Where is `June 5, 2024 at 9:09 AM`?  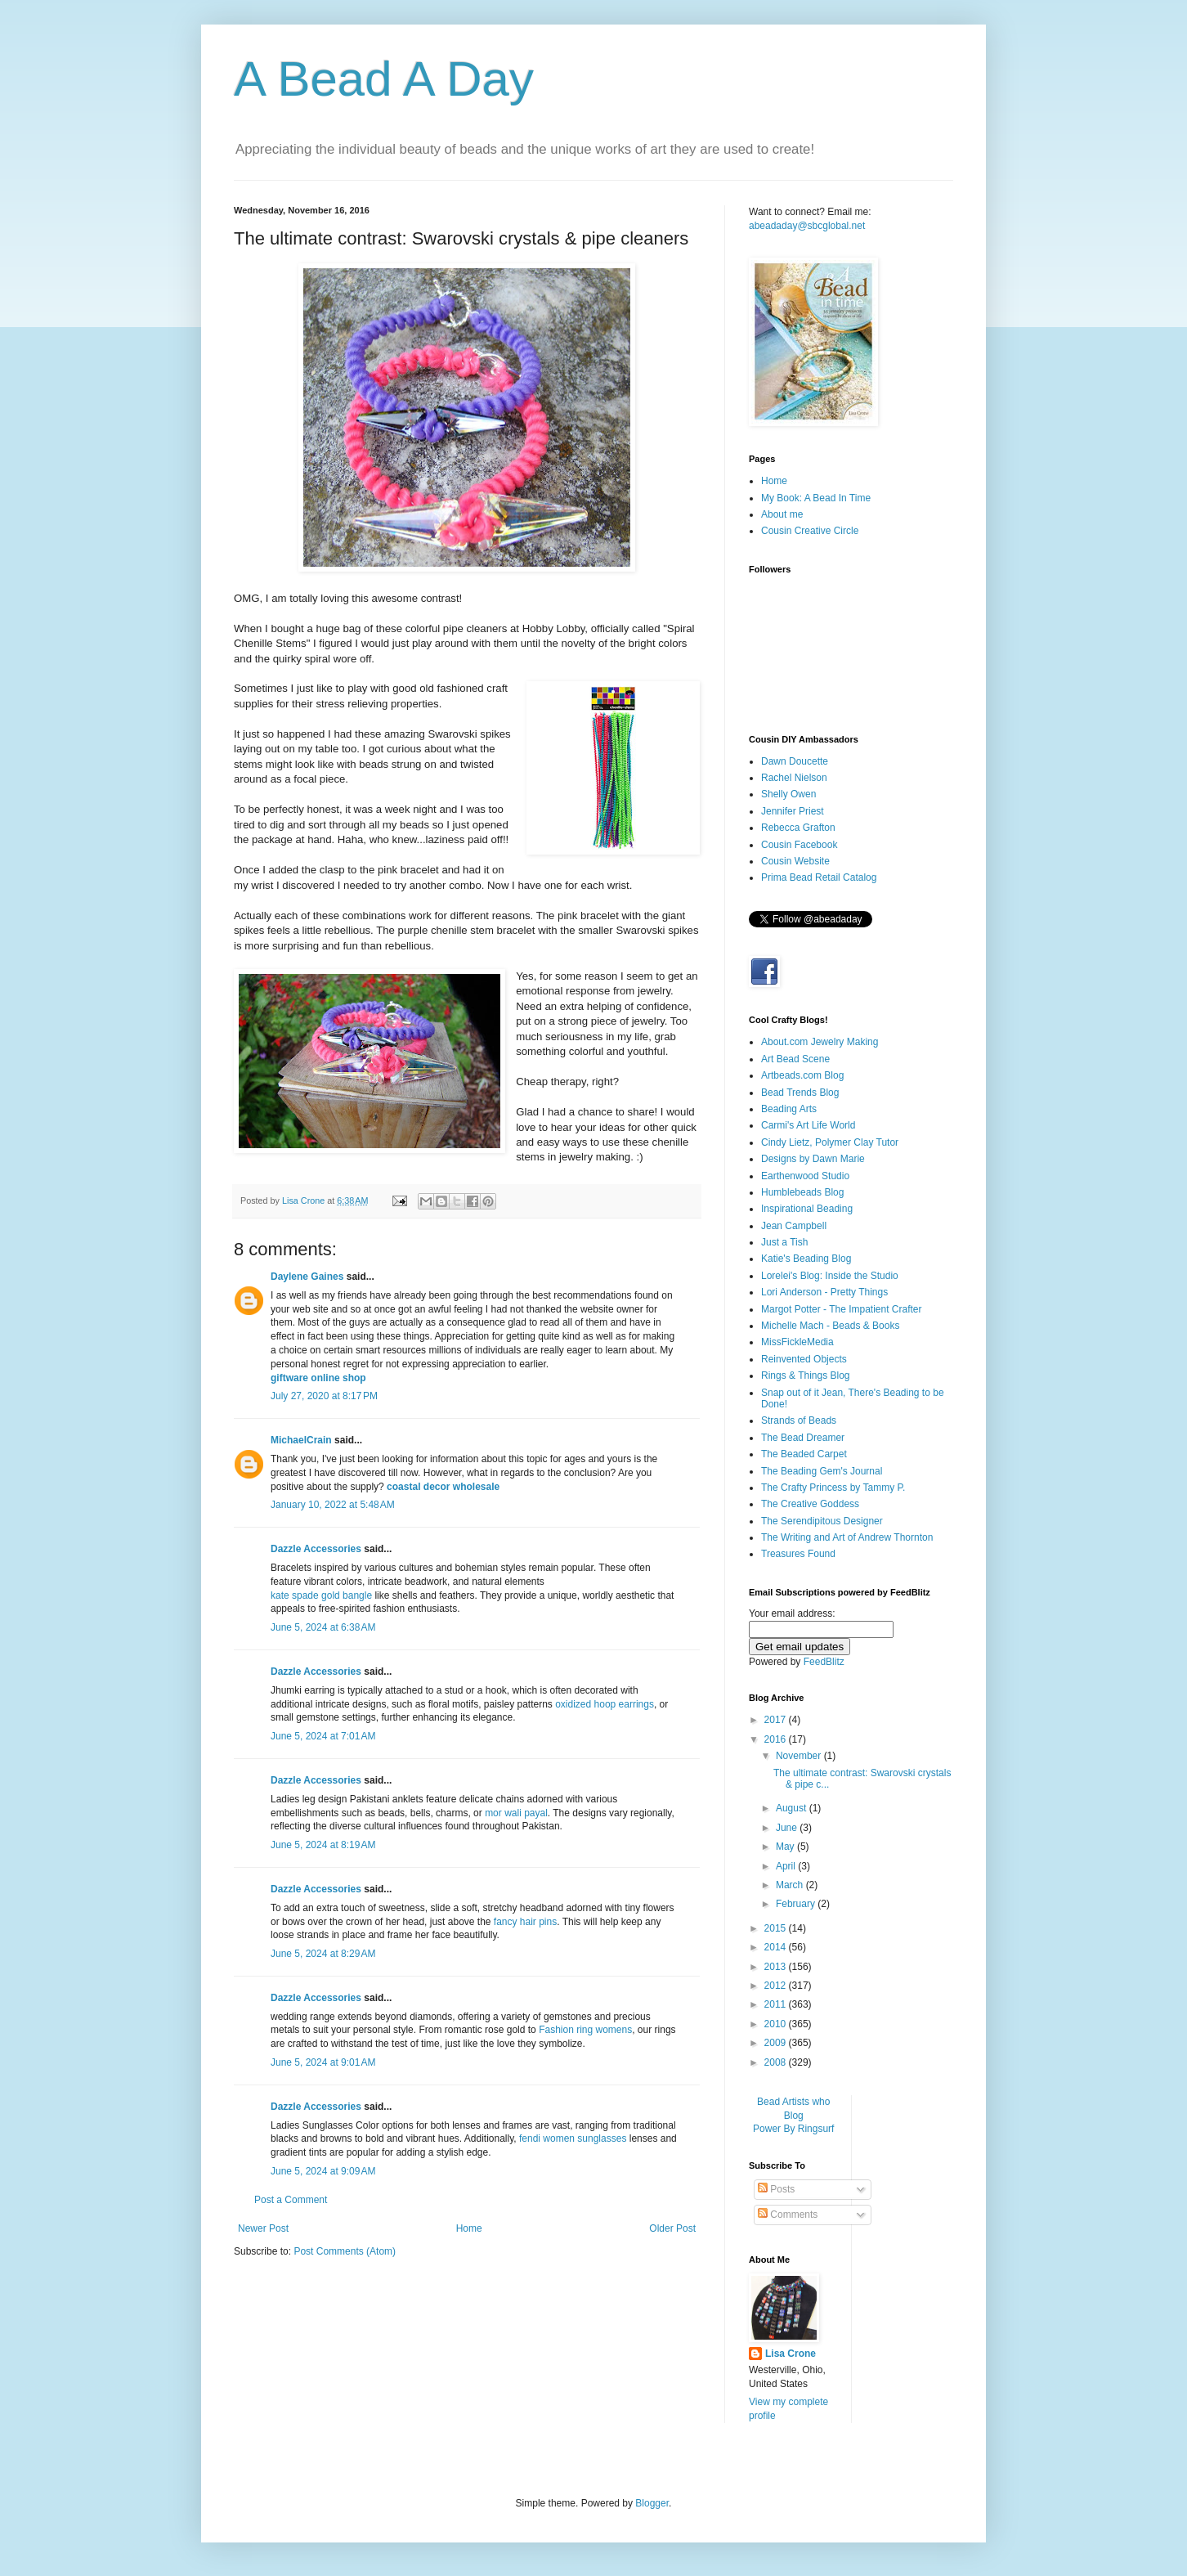 June 5, 2024 at 9:09 AM is located at coordinates (323, 2171).